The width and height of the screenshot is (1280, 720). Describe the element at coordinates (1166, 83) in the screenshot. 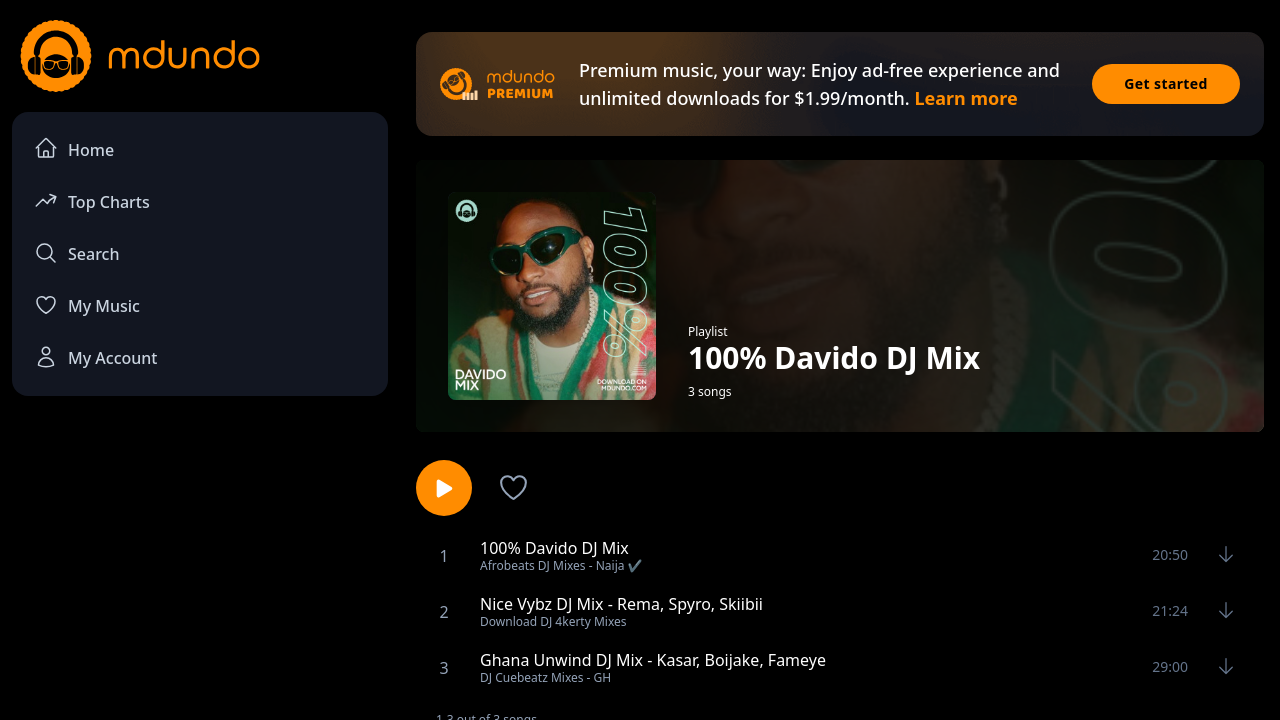

I see `Get started` at that location.